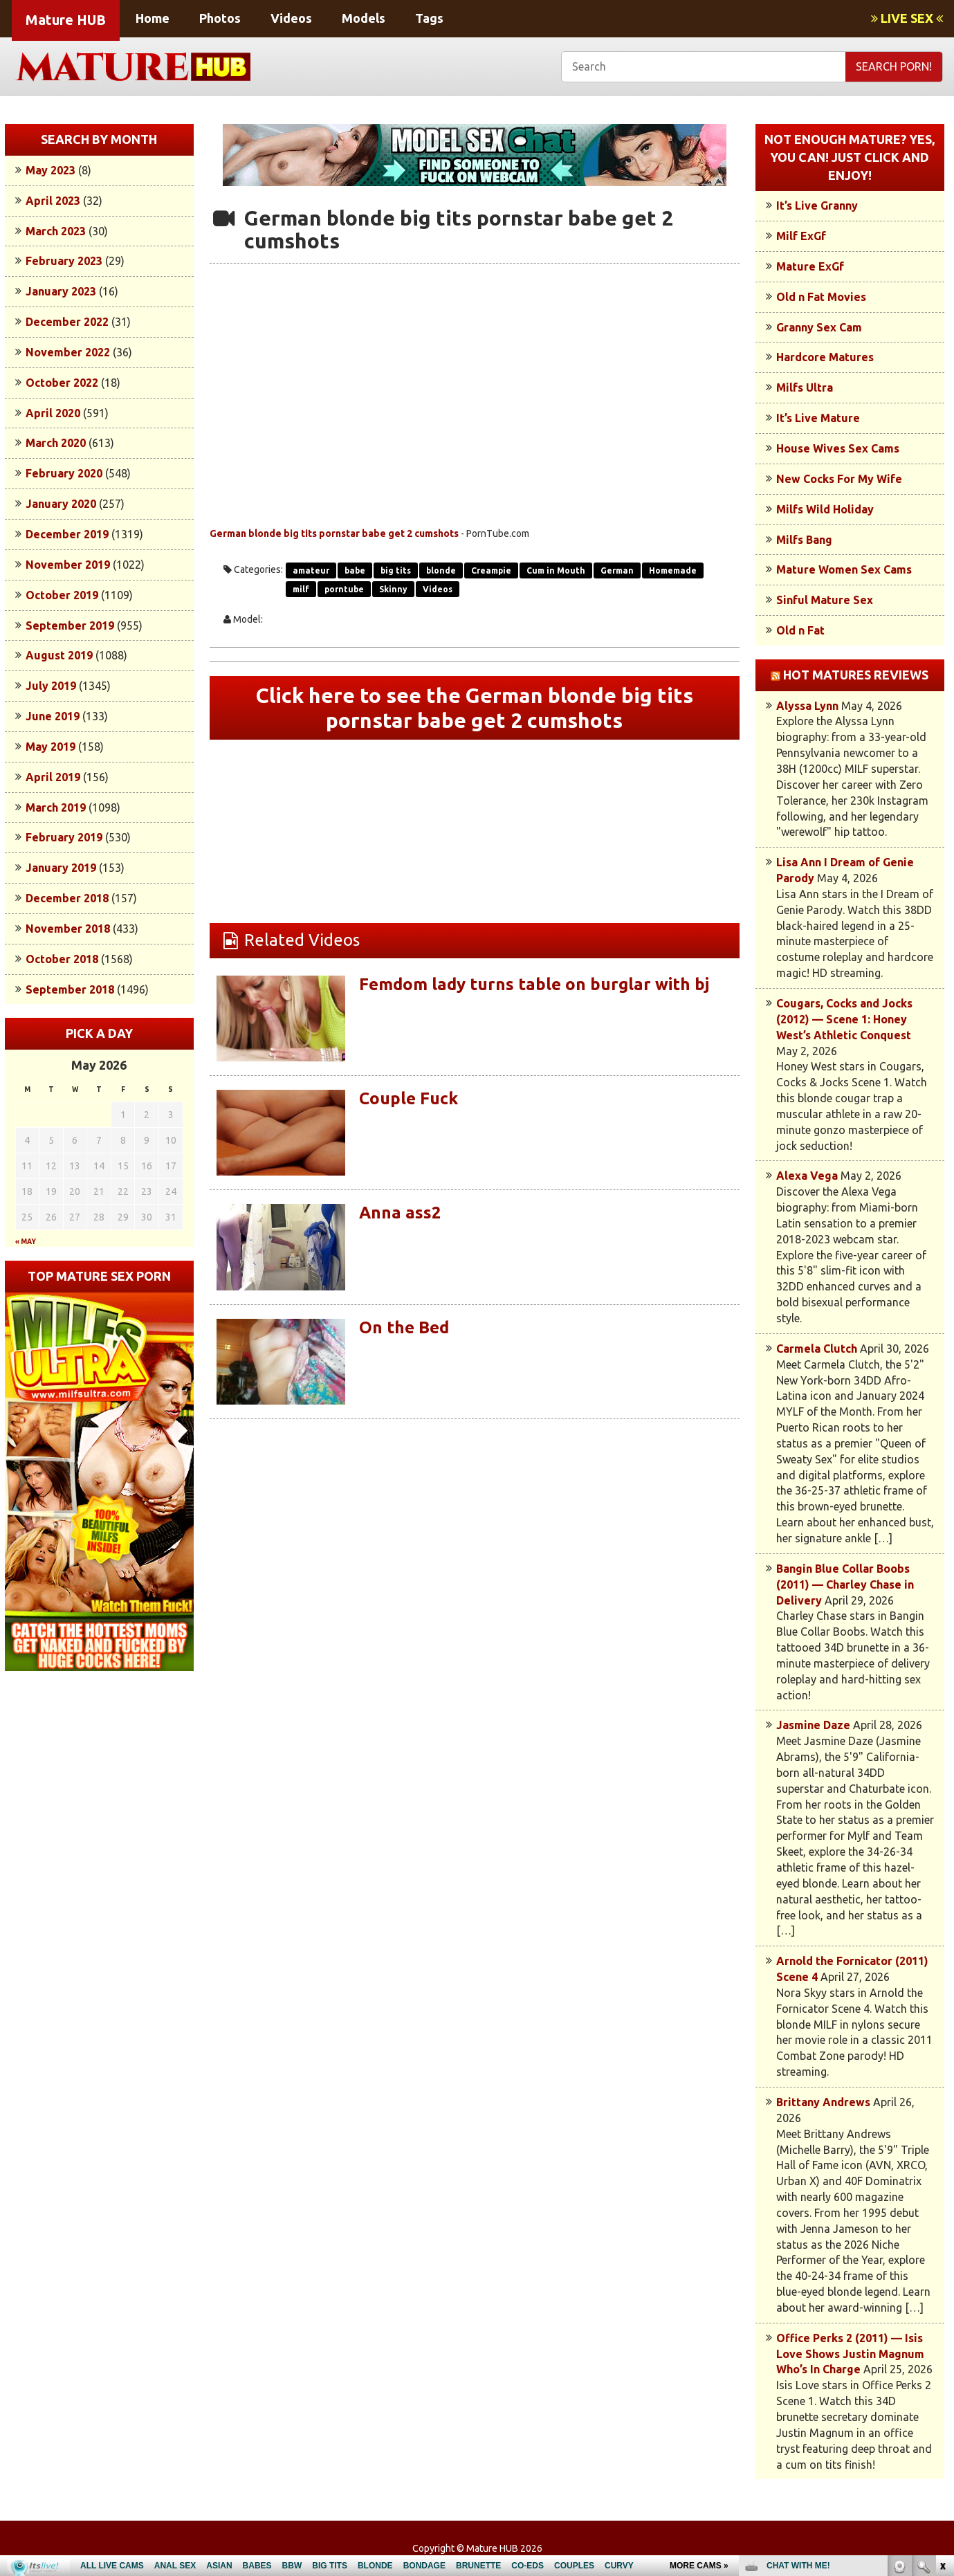  What do you see at coordinates (61, 503) in the screenshot?
I see `January 2020` at bounding box center [61, 503].